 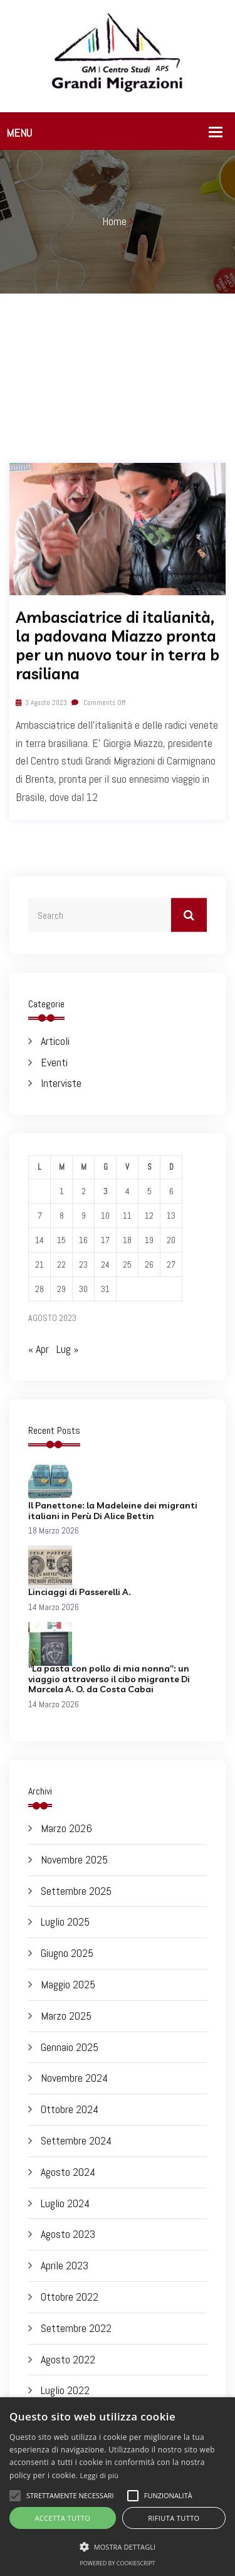 What do you see at coordinates (64, 2265) in the screenshot?
I see `Aprile 2023` at bounding box center [64, 2265].